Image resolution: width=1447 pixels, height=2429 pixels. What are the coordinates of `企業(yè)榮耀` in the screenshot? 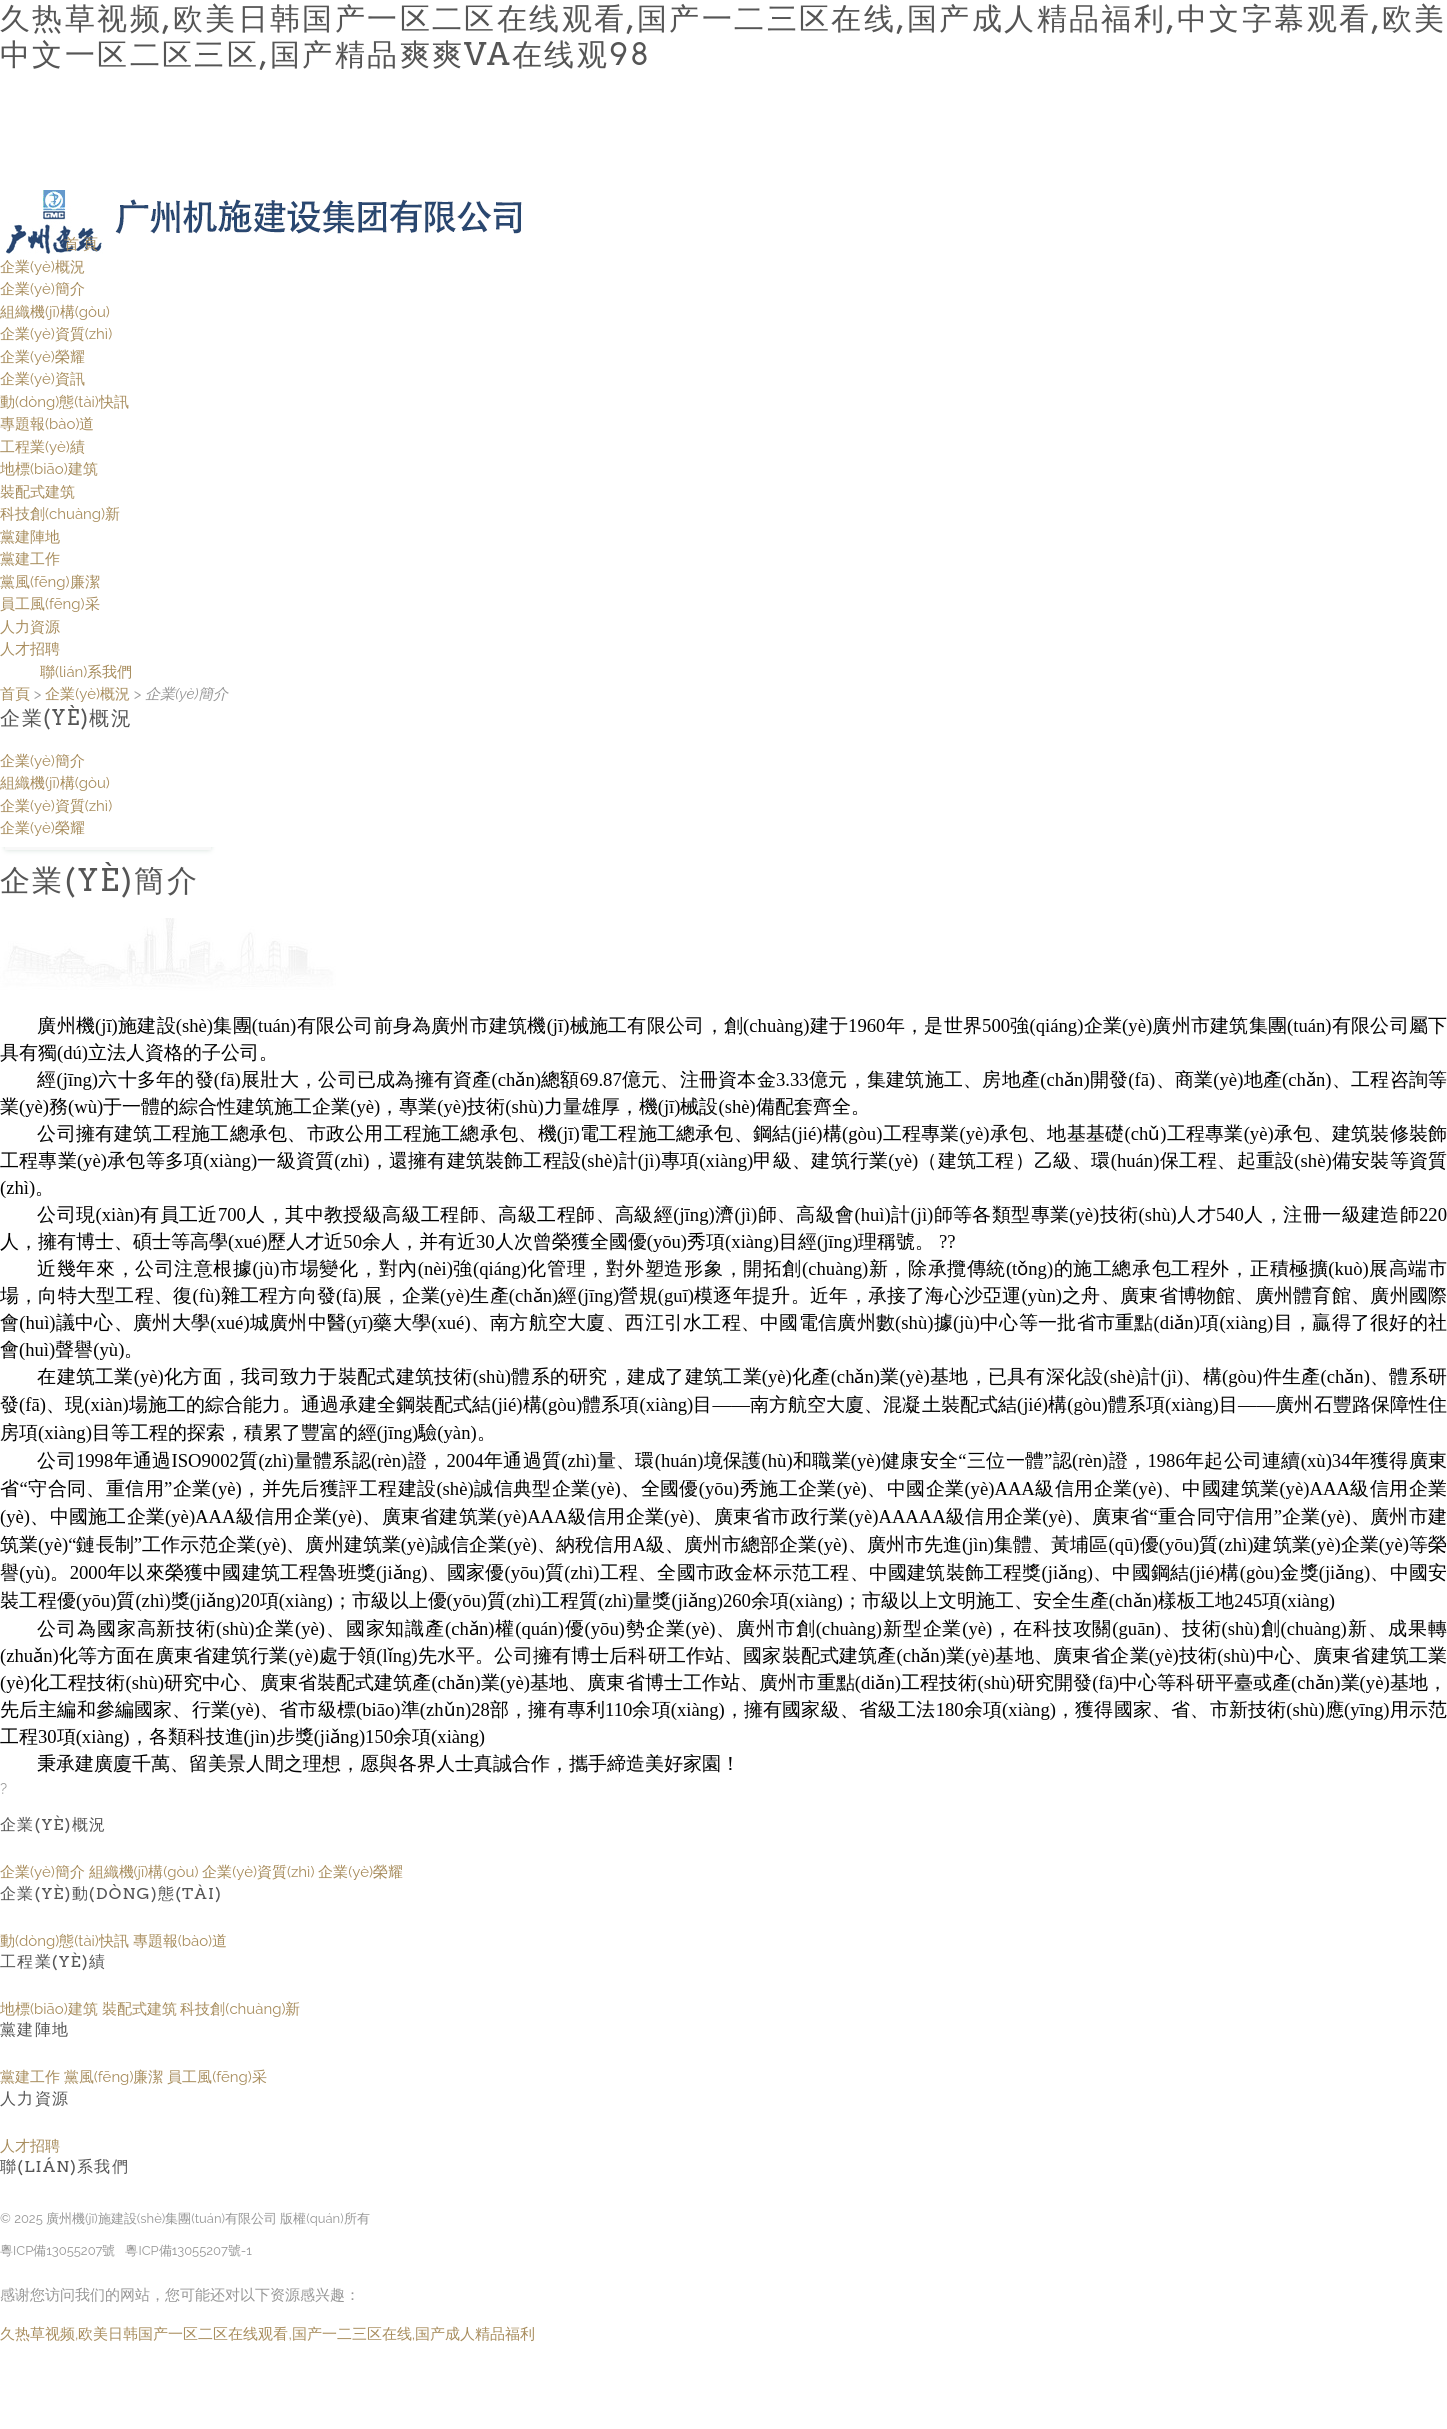 It's located at (42, 357).